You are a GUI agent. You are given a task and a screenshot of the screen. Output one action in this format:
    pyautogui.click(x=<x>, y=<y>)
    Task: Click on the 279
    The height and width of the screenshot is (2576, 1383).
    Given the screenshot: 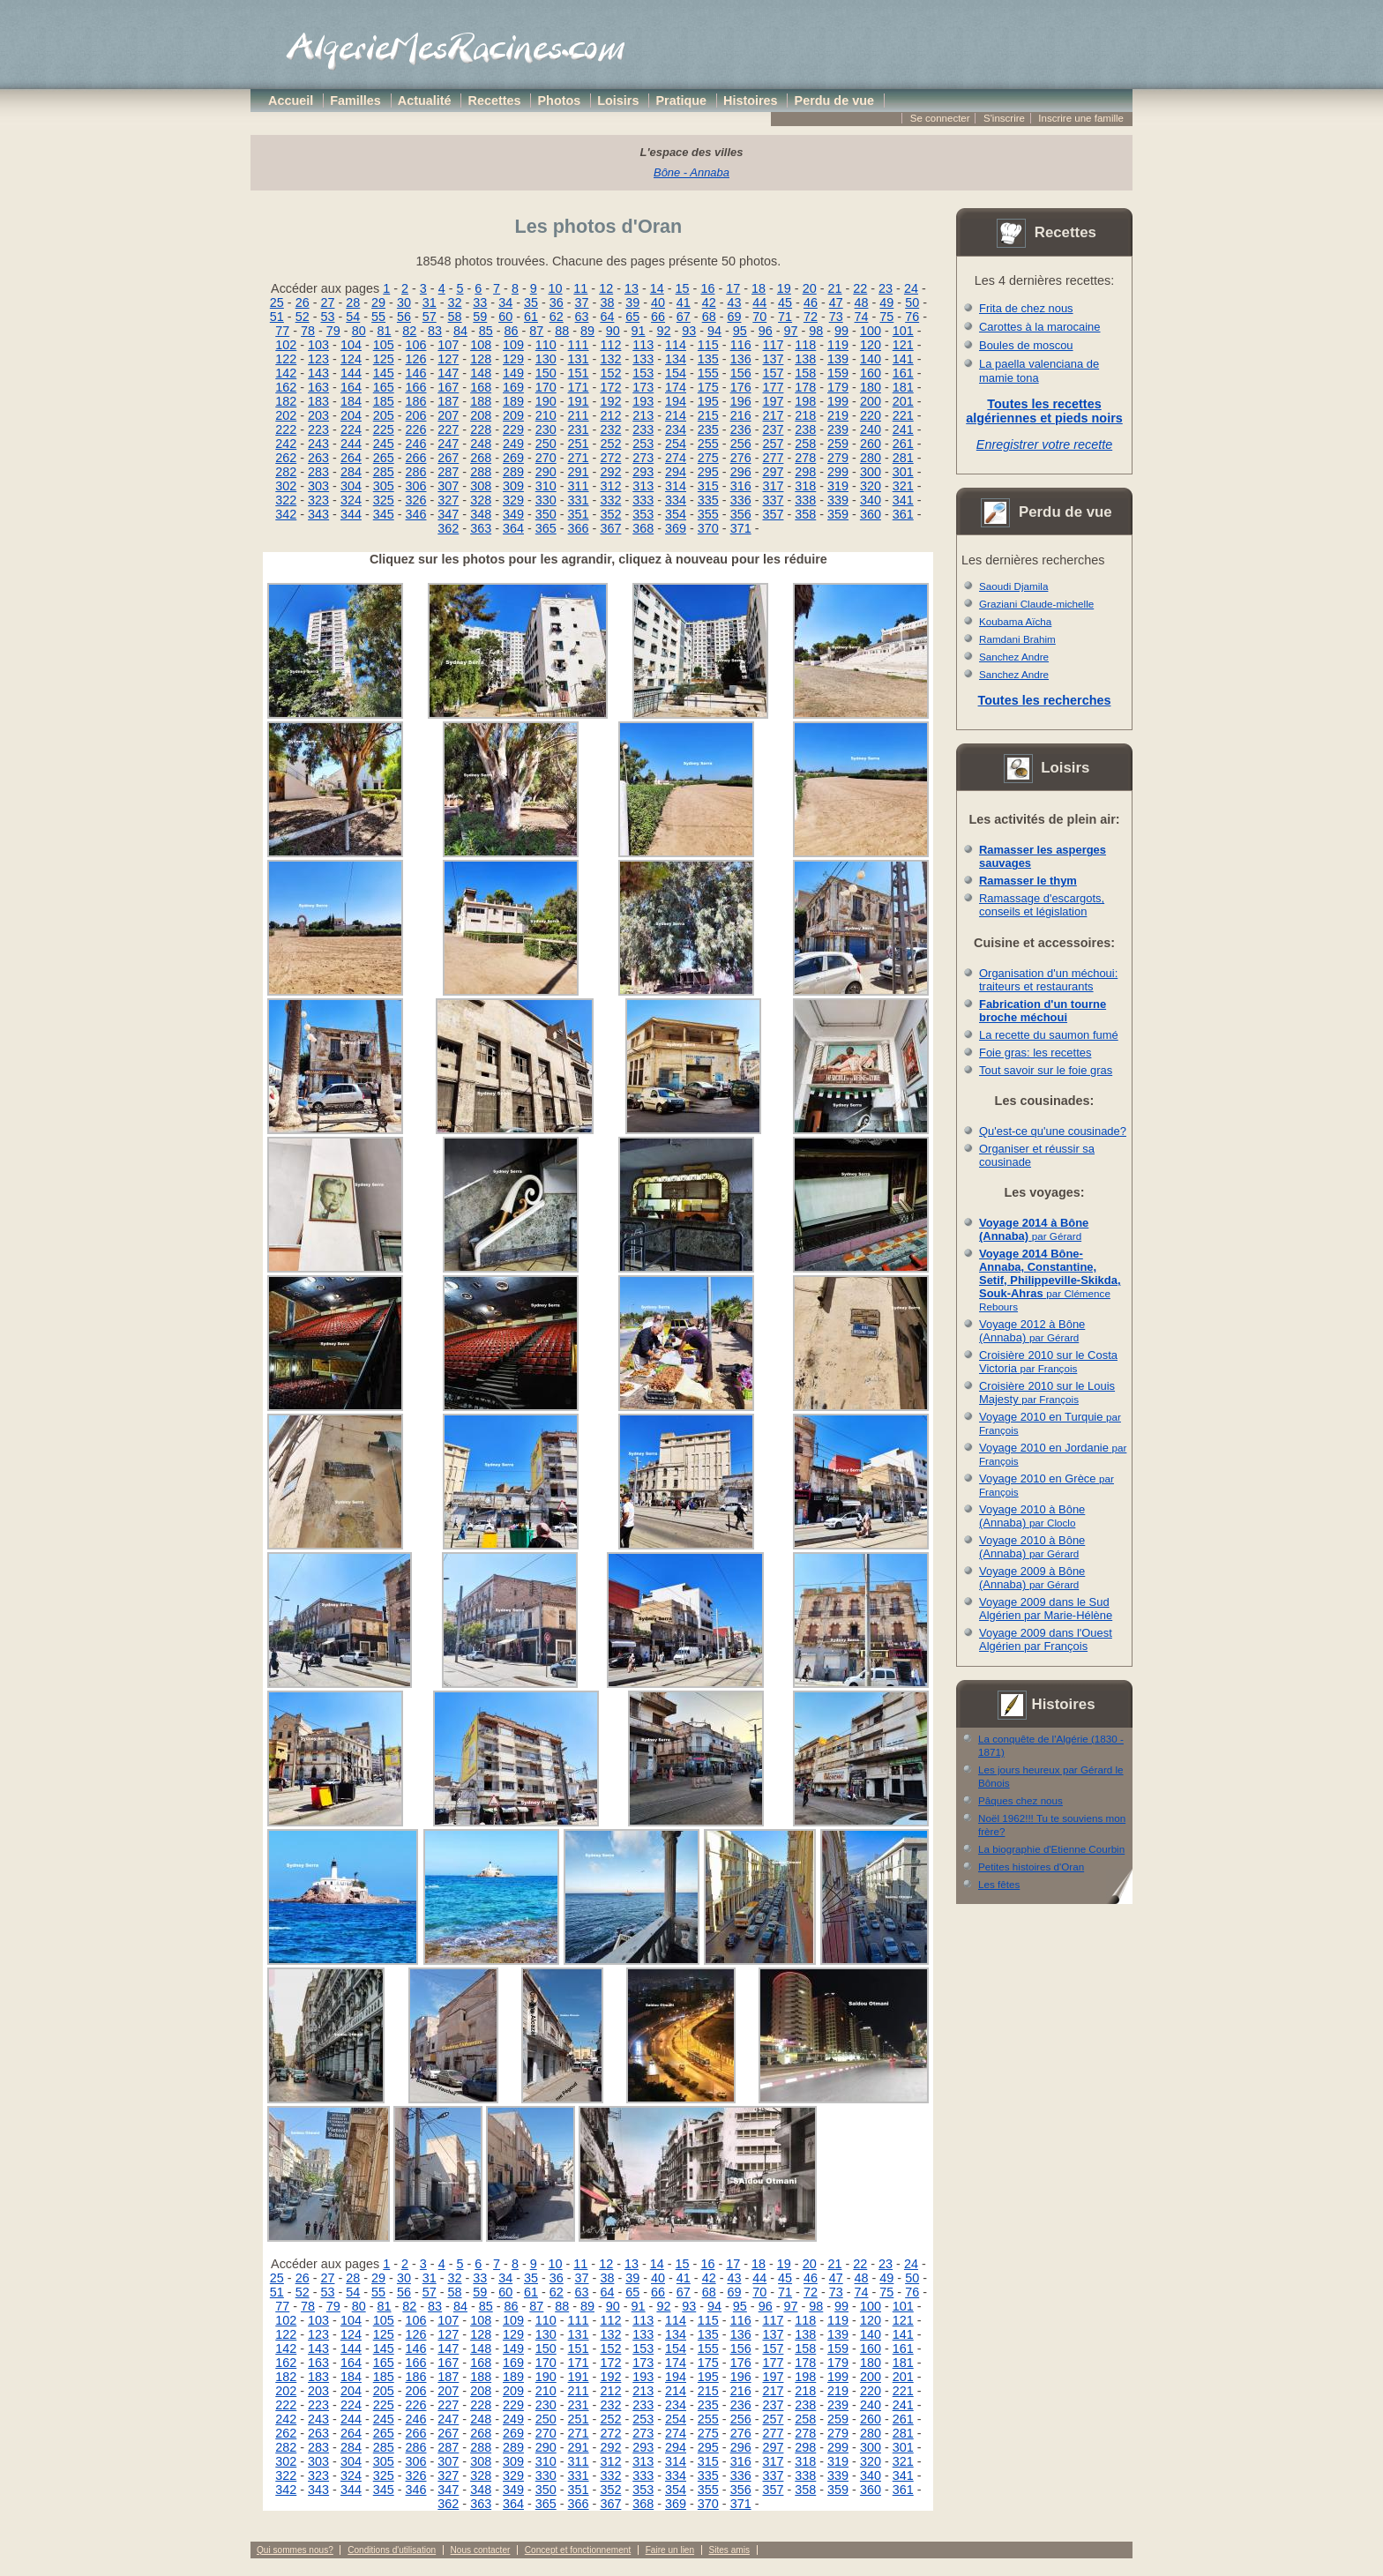 What is the action you would take?
    pyautogui.click(x=837, y=458)
    